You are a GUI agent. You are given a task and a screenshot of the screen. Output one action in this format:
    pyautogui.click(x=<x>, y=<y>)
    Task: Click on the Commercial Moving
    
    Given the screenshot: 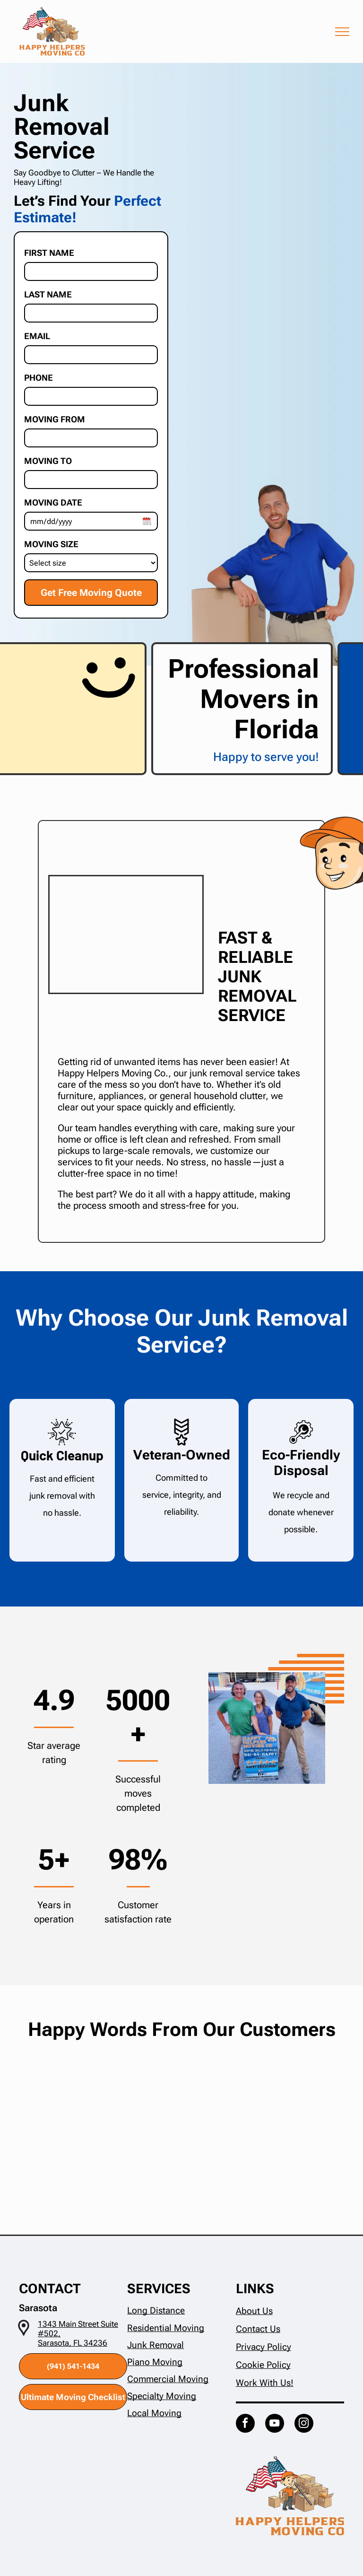 What is the action you would take?
    pyautogui.click(x=167, y=2379)
    